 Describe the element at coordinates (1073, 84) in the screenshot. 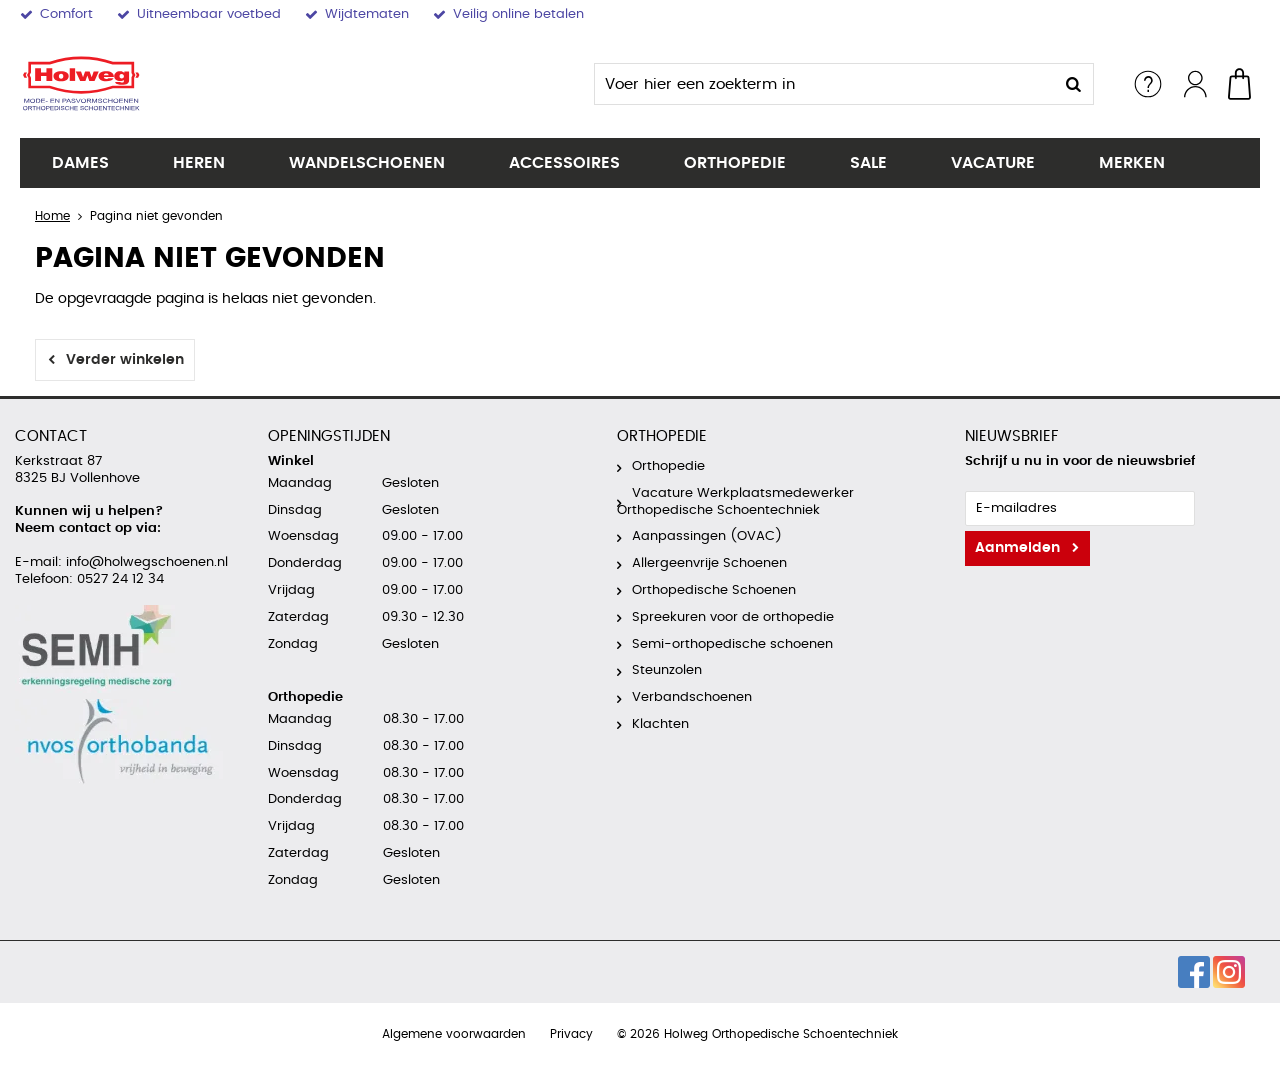

I see `Zoeken` at that location.